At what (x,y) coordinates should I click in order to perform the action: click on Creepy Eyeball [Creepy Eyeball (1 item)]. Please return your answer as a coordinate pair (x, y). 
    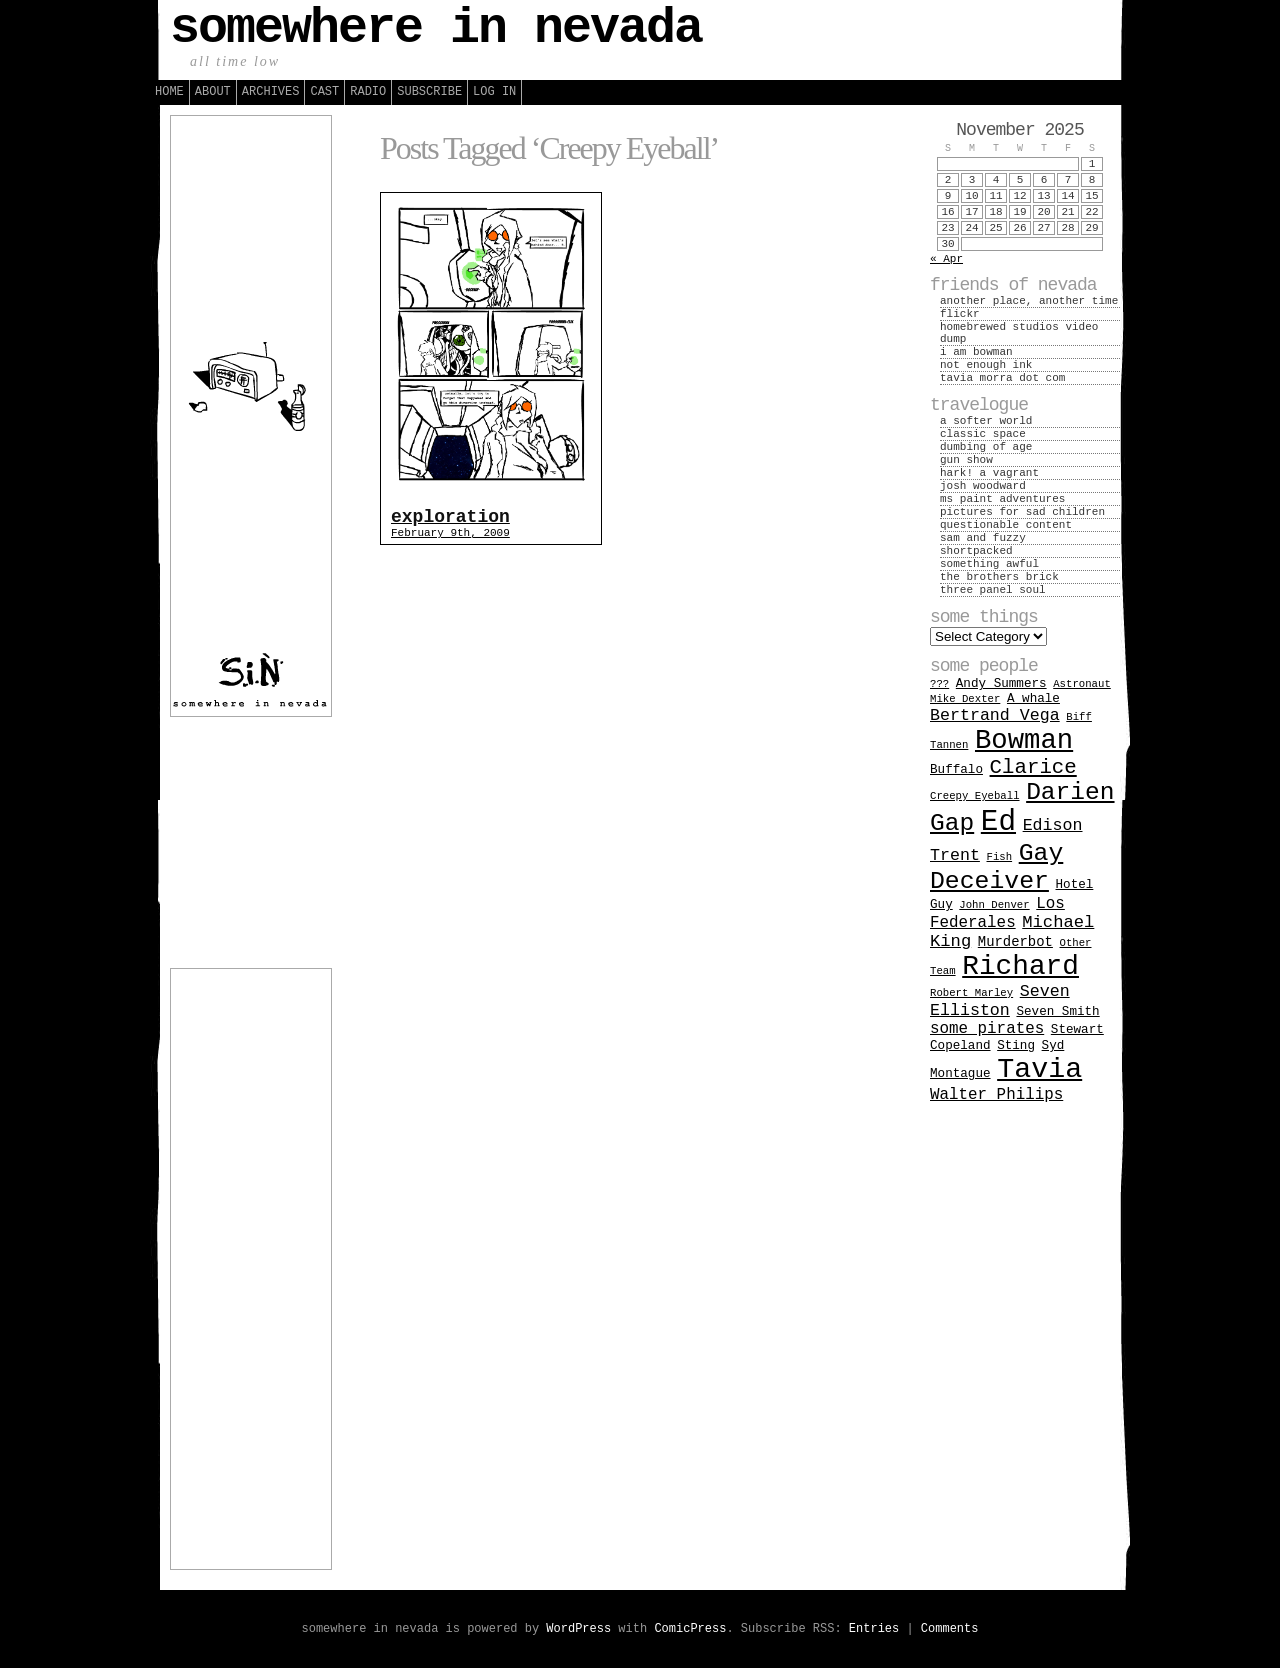
    Looking at the image, I should click on (975, 796).